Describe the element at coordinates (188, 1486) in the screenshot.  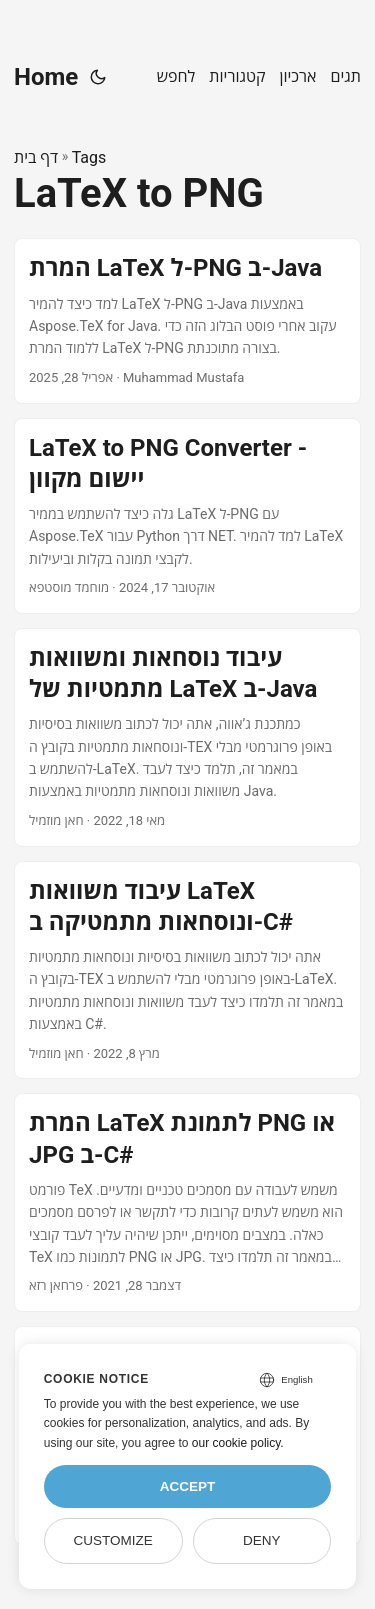
I see `Accept` at that location.